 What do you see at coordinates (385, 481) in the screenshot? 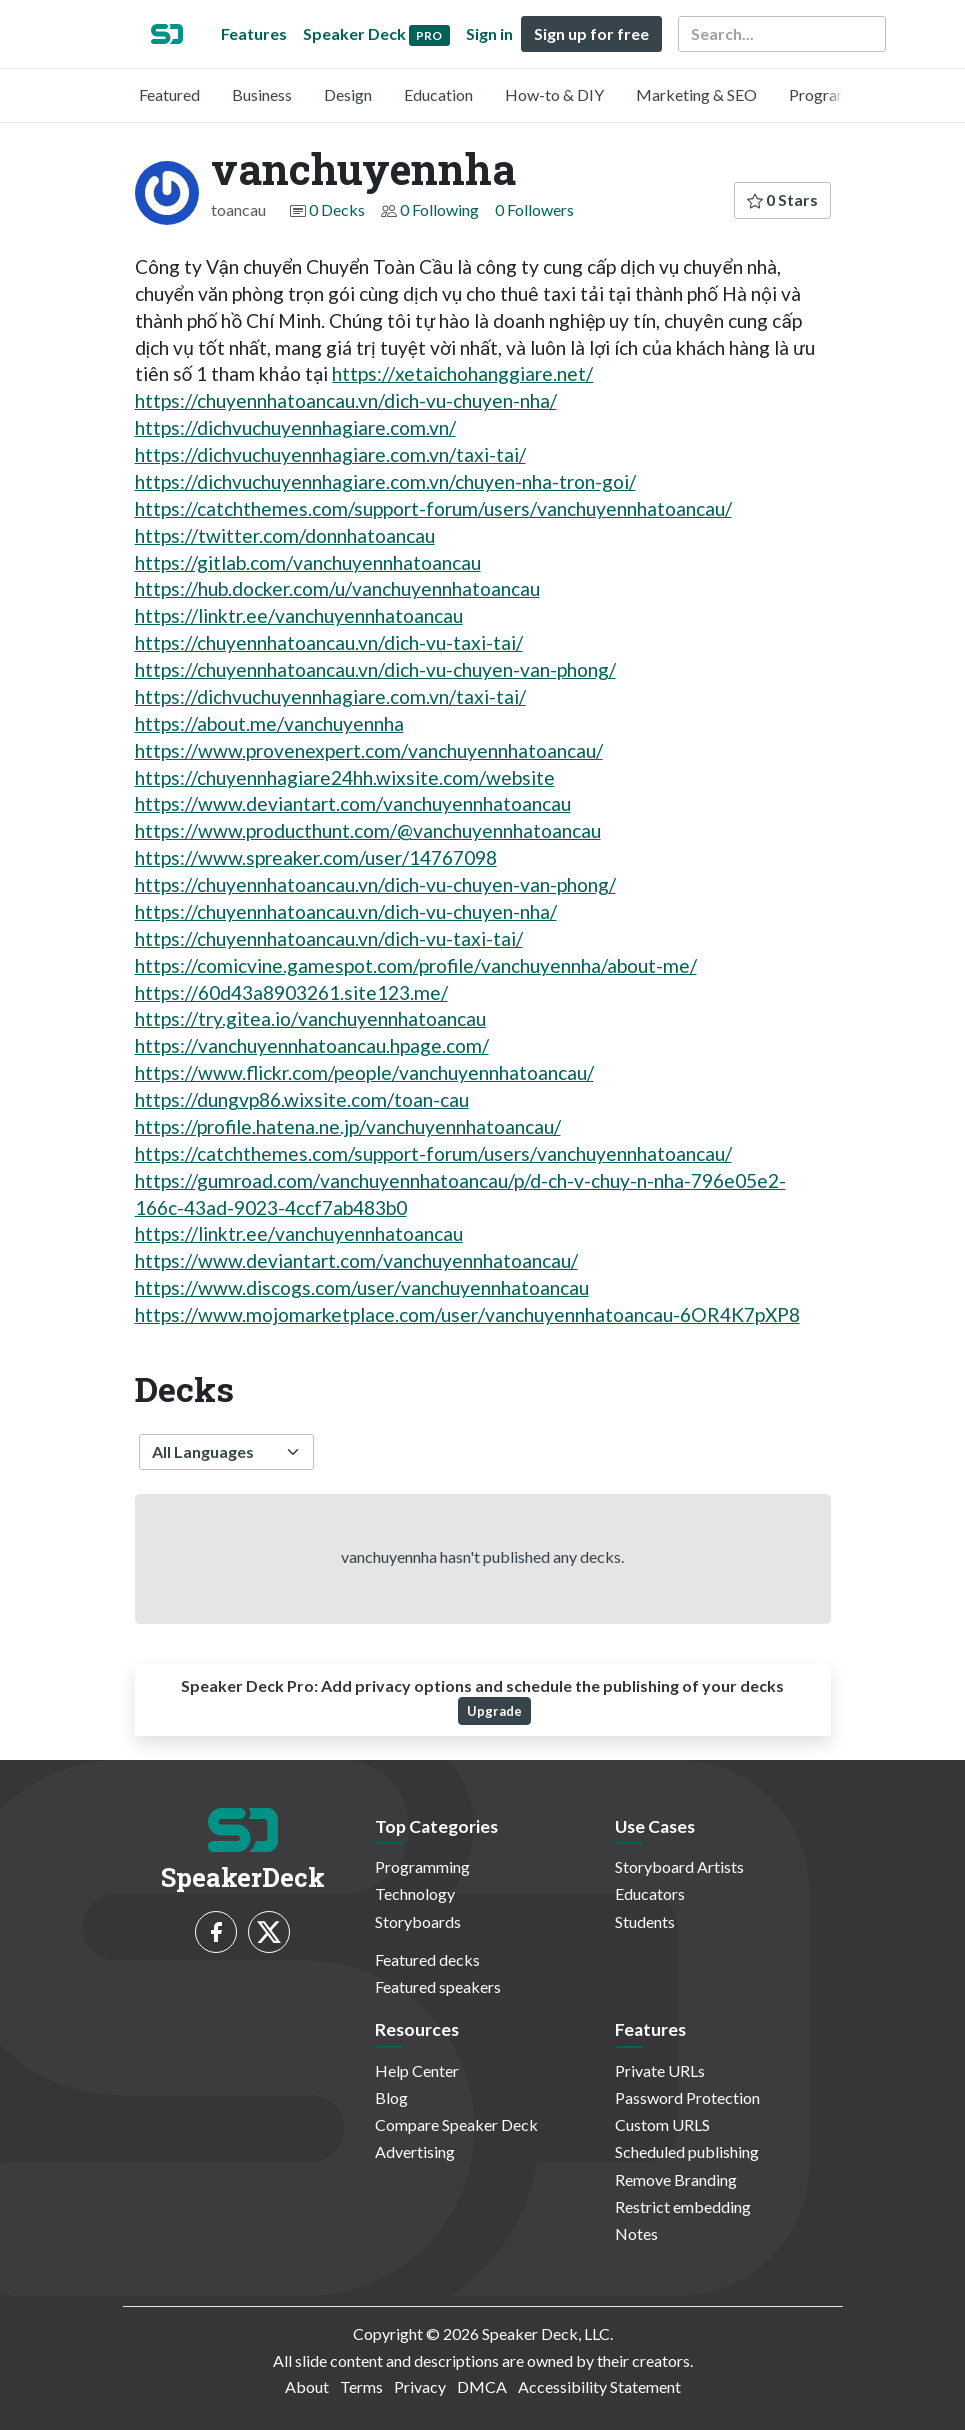
I see `https://dichvuchuyennhagiare.com.vn/chuyen-nha-tron-goi/` at bounding box center [385, 481].